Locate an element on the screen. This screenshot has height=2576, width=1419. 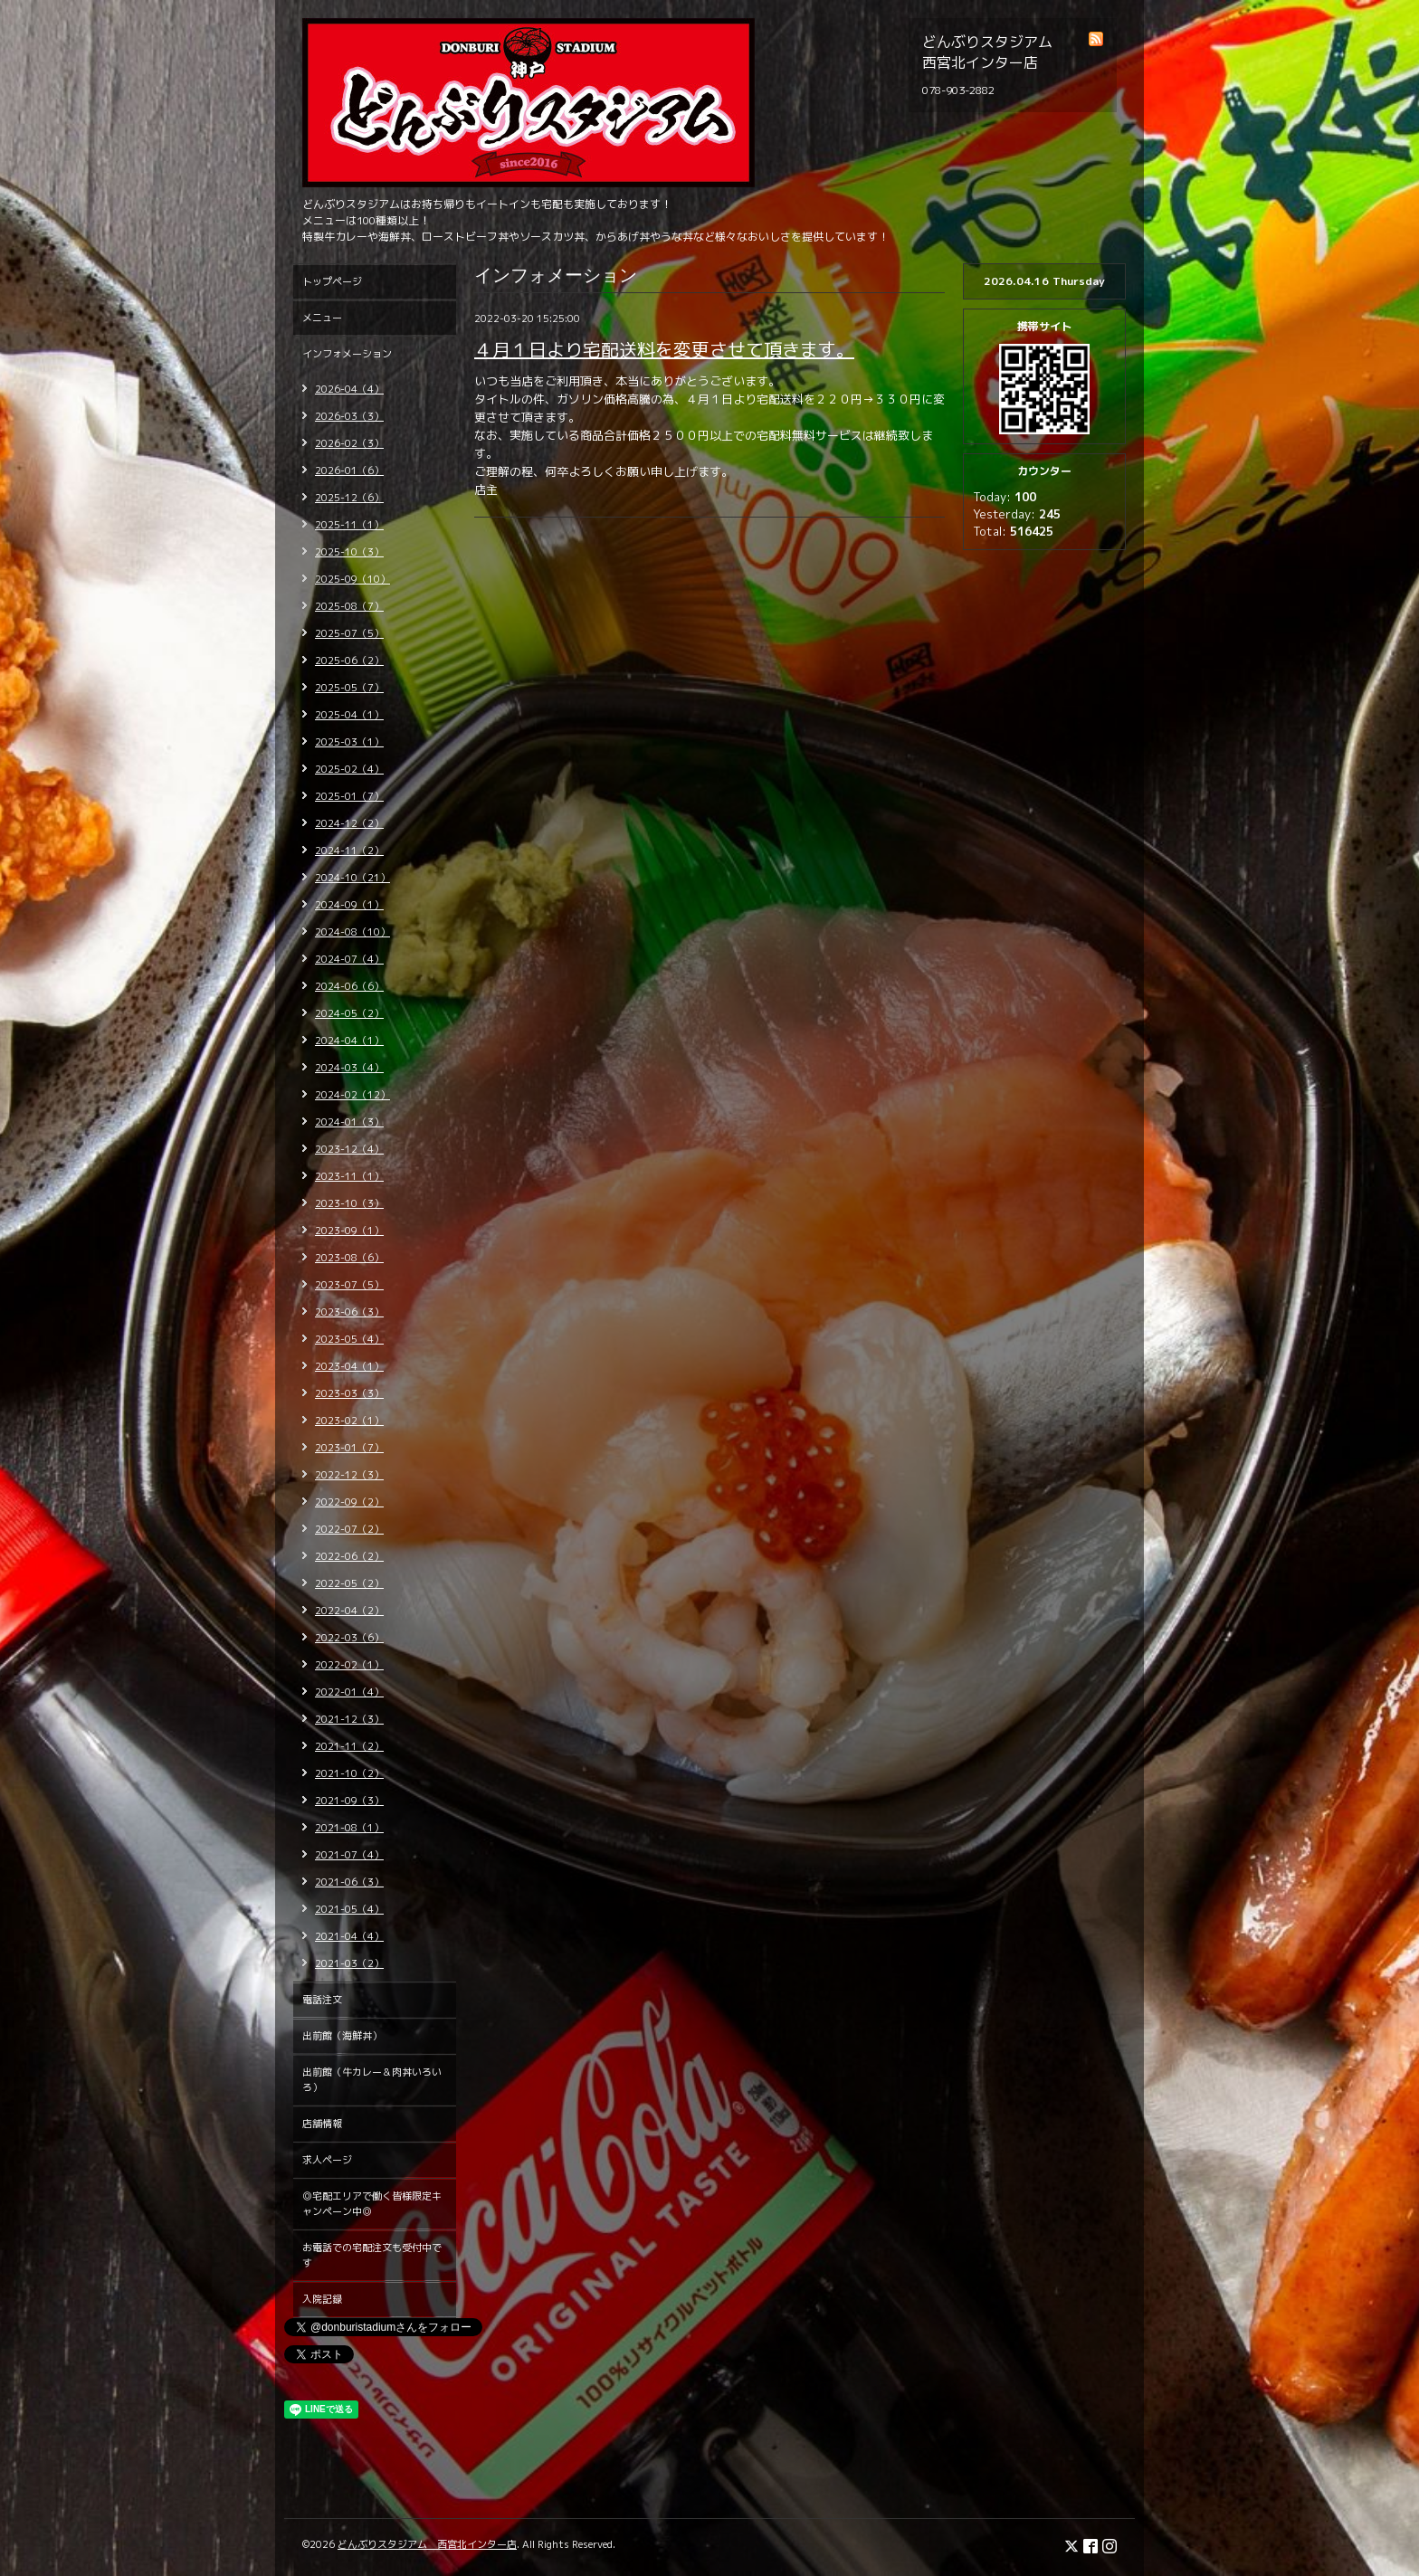
2021-09（3） is located at coordinates (349, 1800).